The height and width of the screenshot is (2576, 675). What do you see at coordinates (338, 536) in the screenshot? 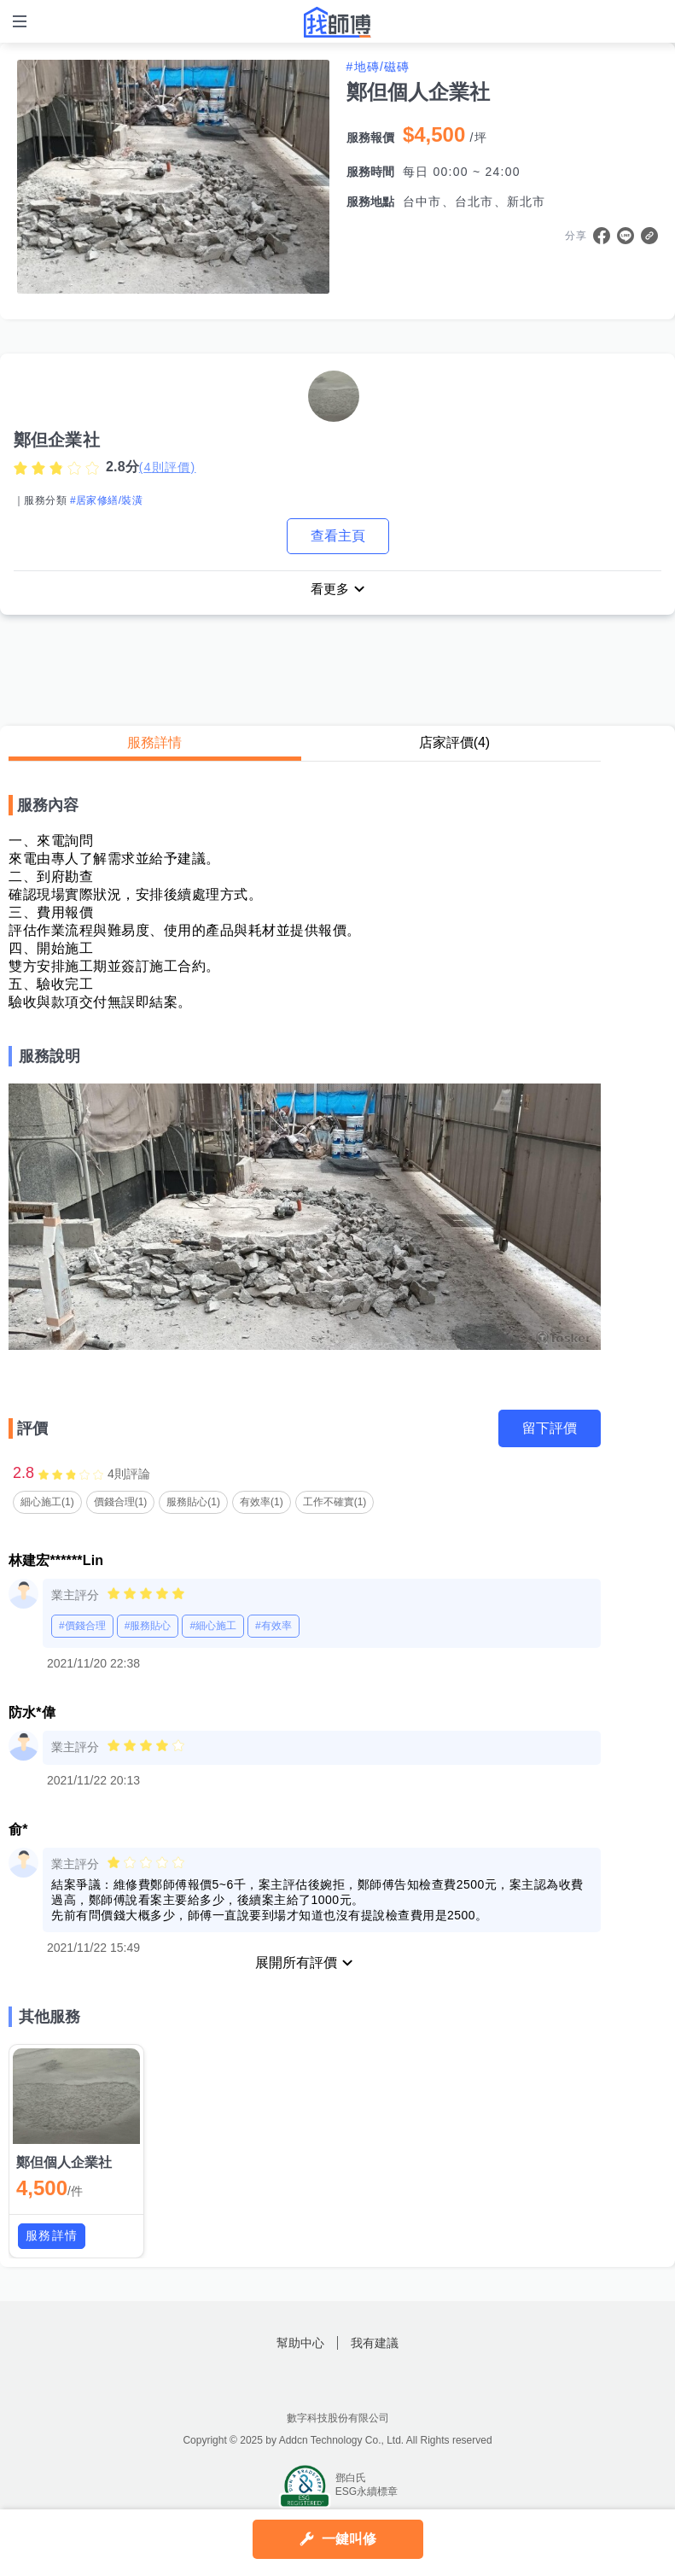
I see `查看主頁` at bounding box center [338, 536].